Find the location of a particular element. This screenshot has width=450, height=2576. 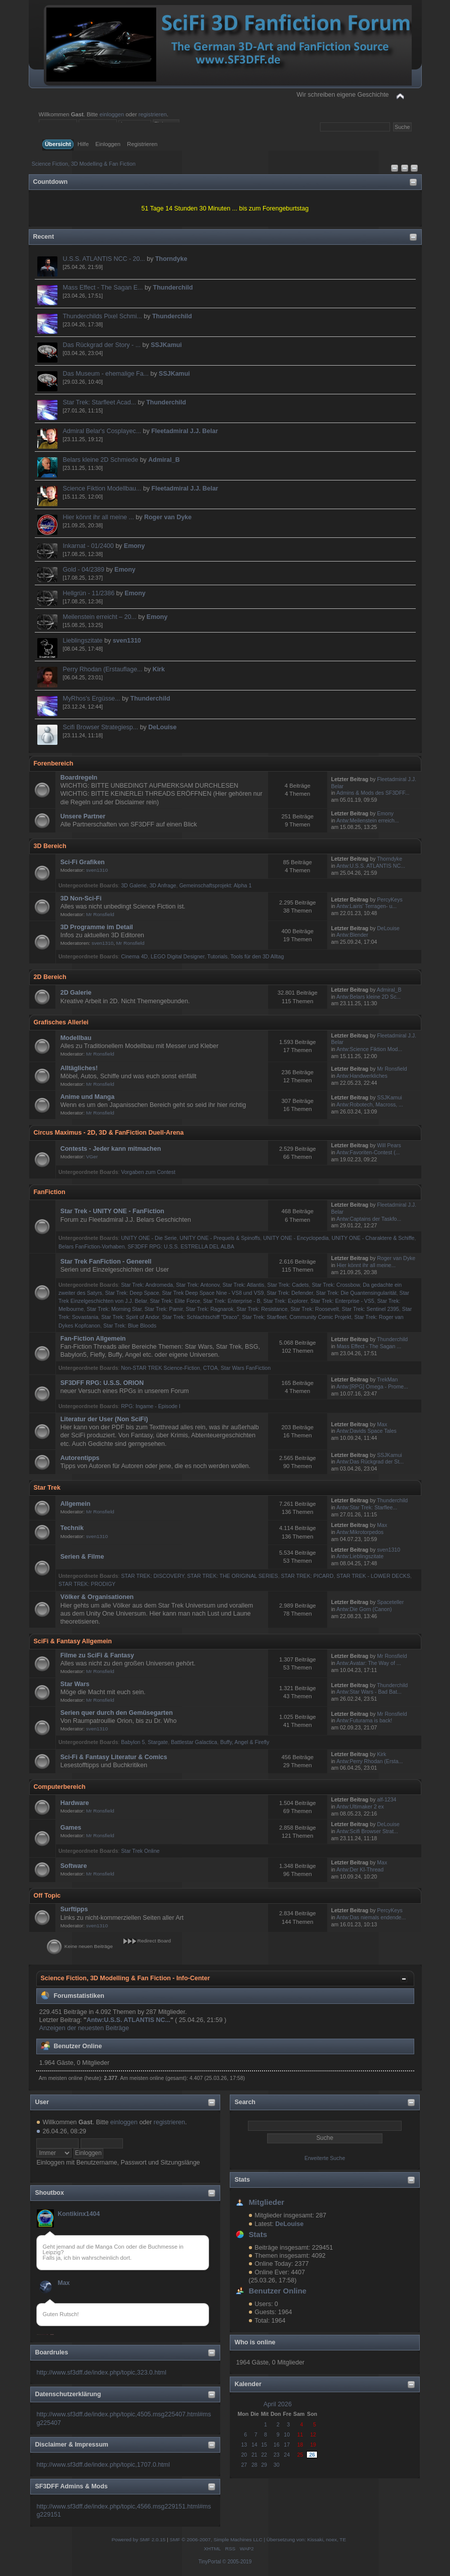

Mass Effect - The Sagan E... is located at coordinates (103, 287).